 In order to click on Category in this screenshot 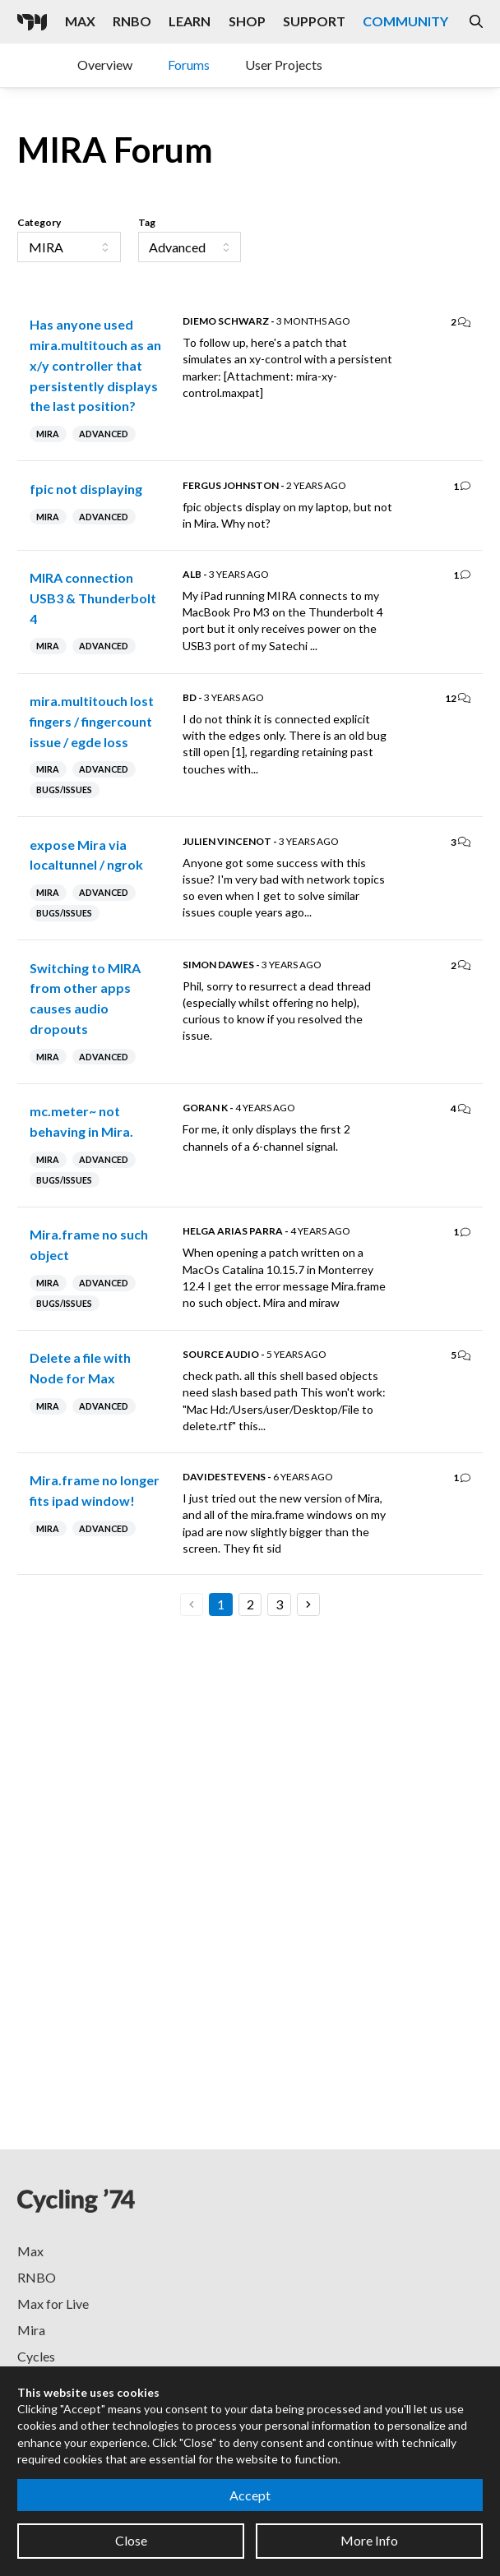, I will do `click(39, 222)`.